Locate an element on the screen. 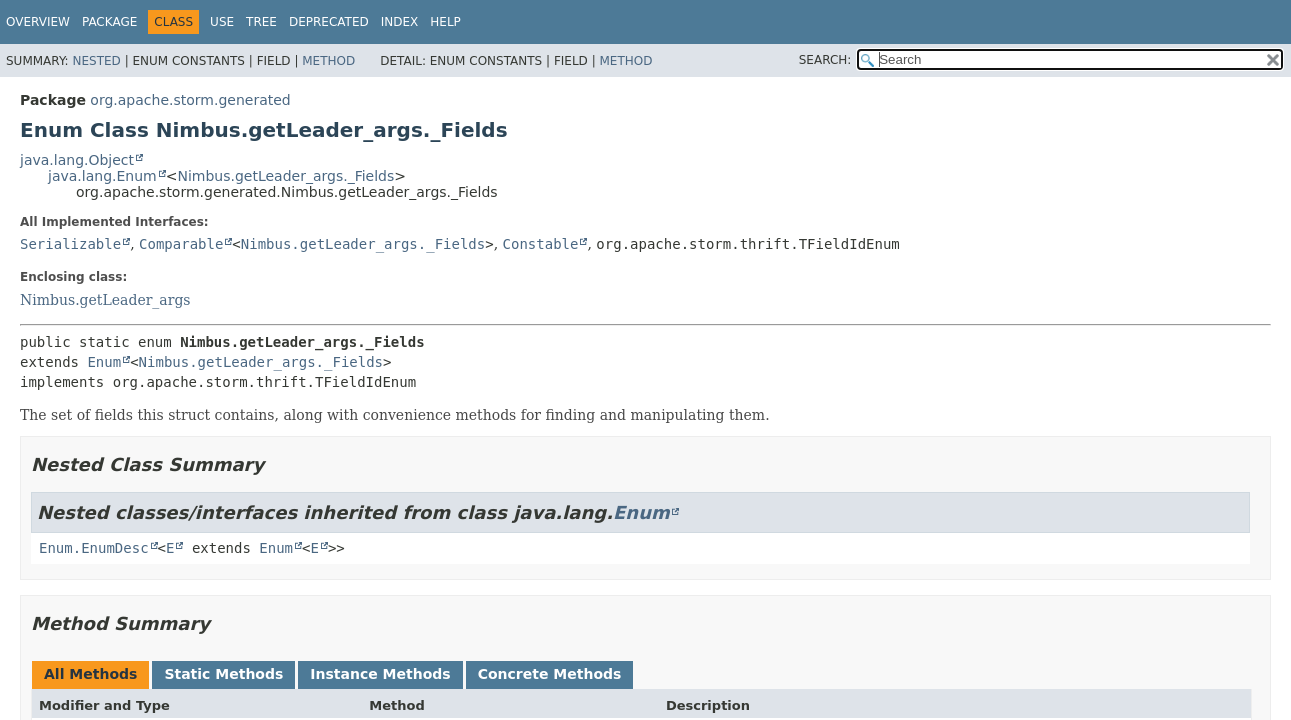 The image size is (1291, 720). Nimbus.getLeader_args._Fields is located at coordinates (285, 176).